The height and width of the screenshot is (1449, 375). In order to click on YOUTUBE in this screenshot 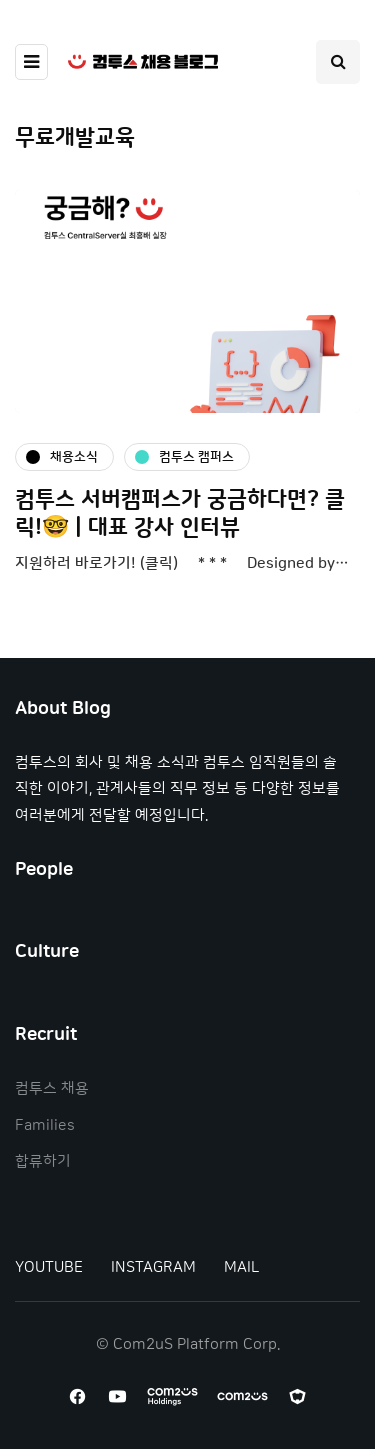, I will do `click(49, 1267)`.